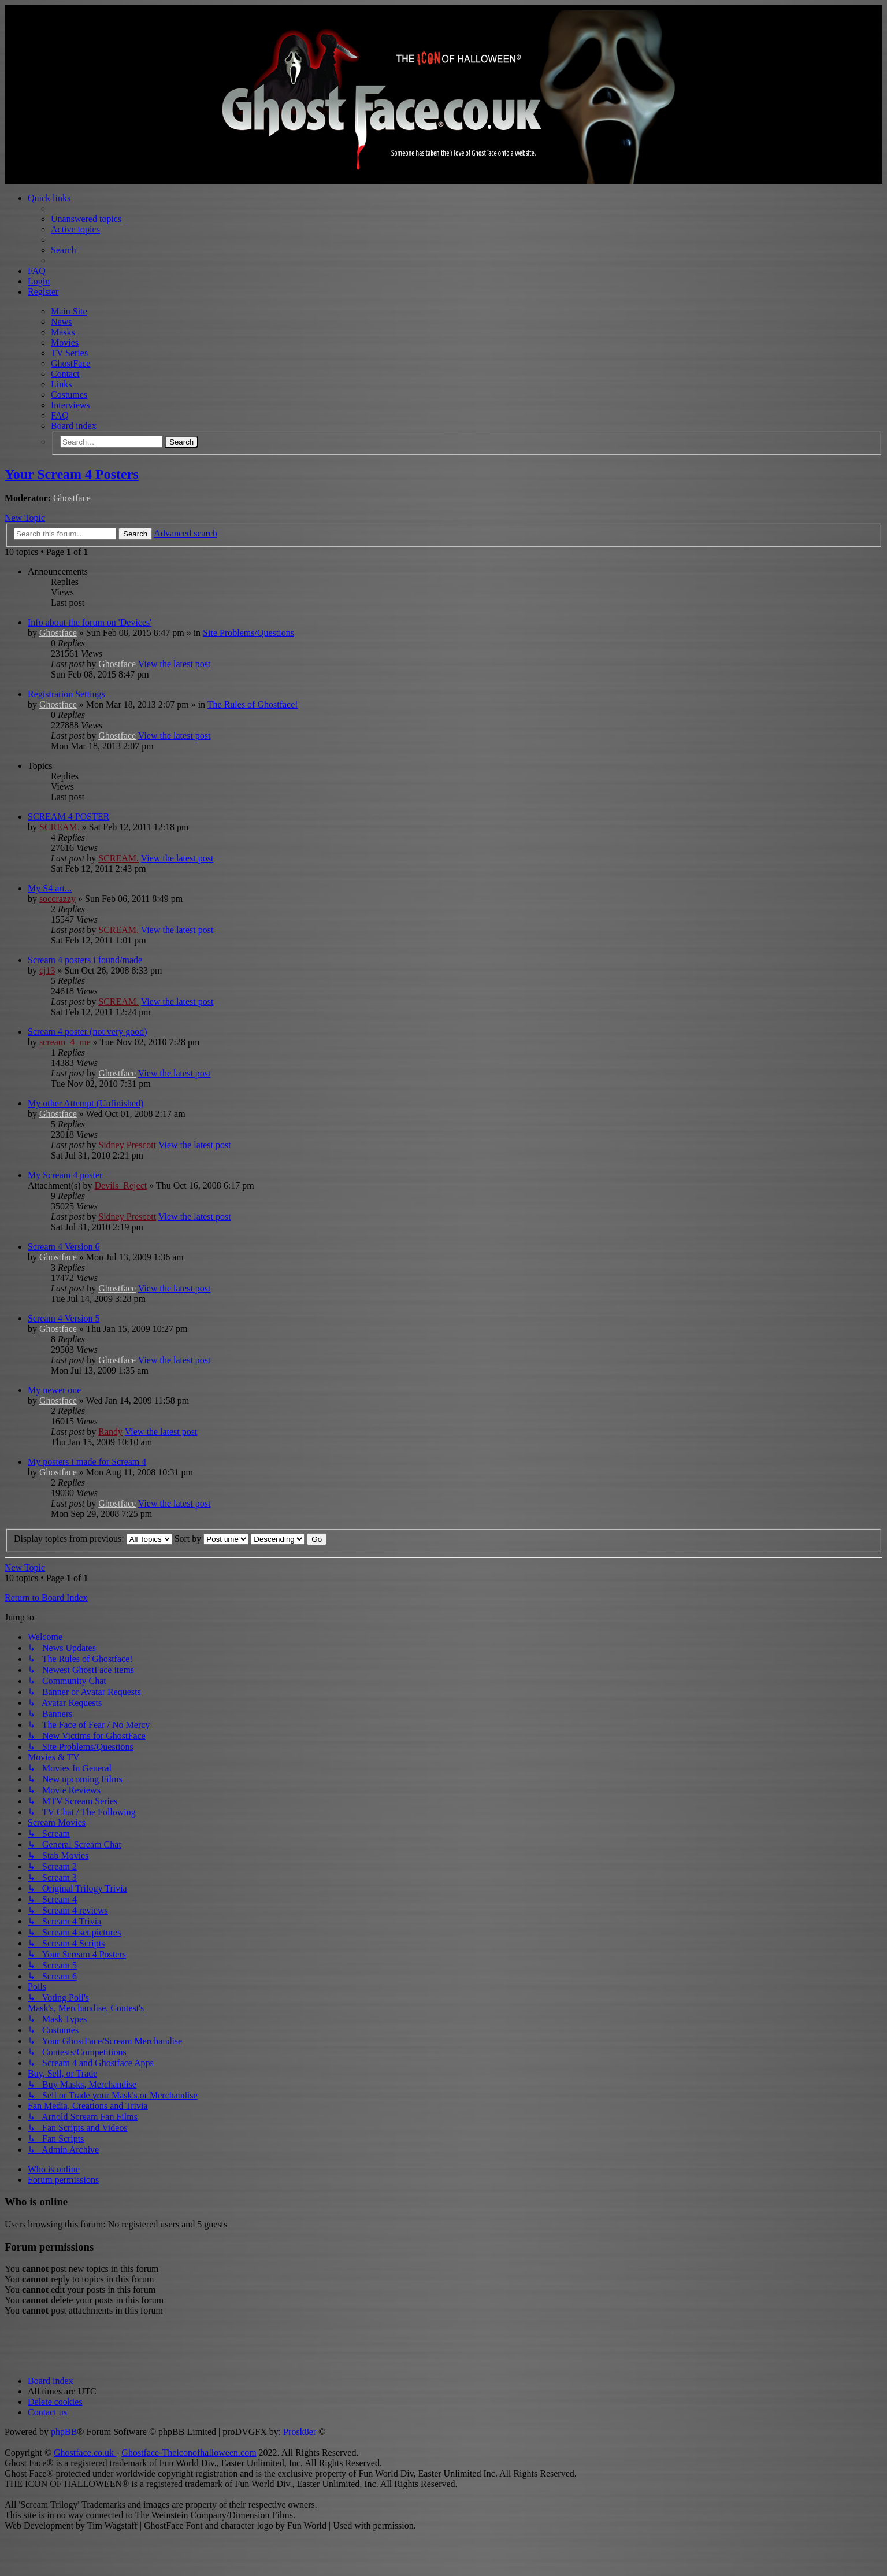 The image size is (887, 2576). Describe the element at coordinates (87, 1032) in the screenshot. I see `Scream 4 poster (not very good)` at that location.